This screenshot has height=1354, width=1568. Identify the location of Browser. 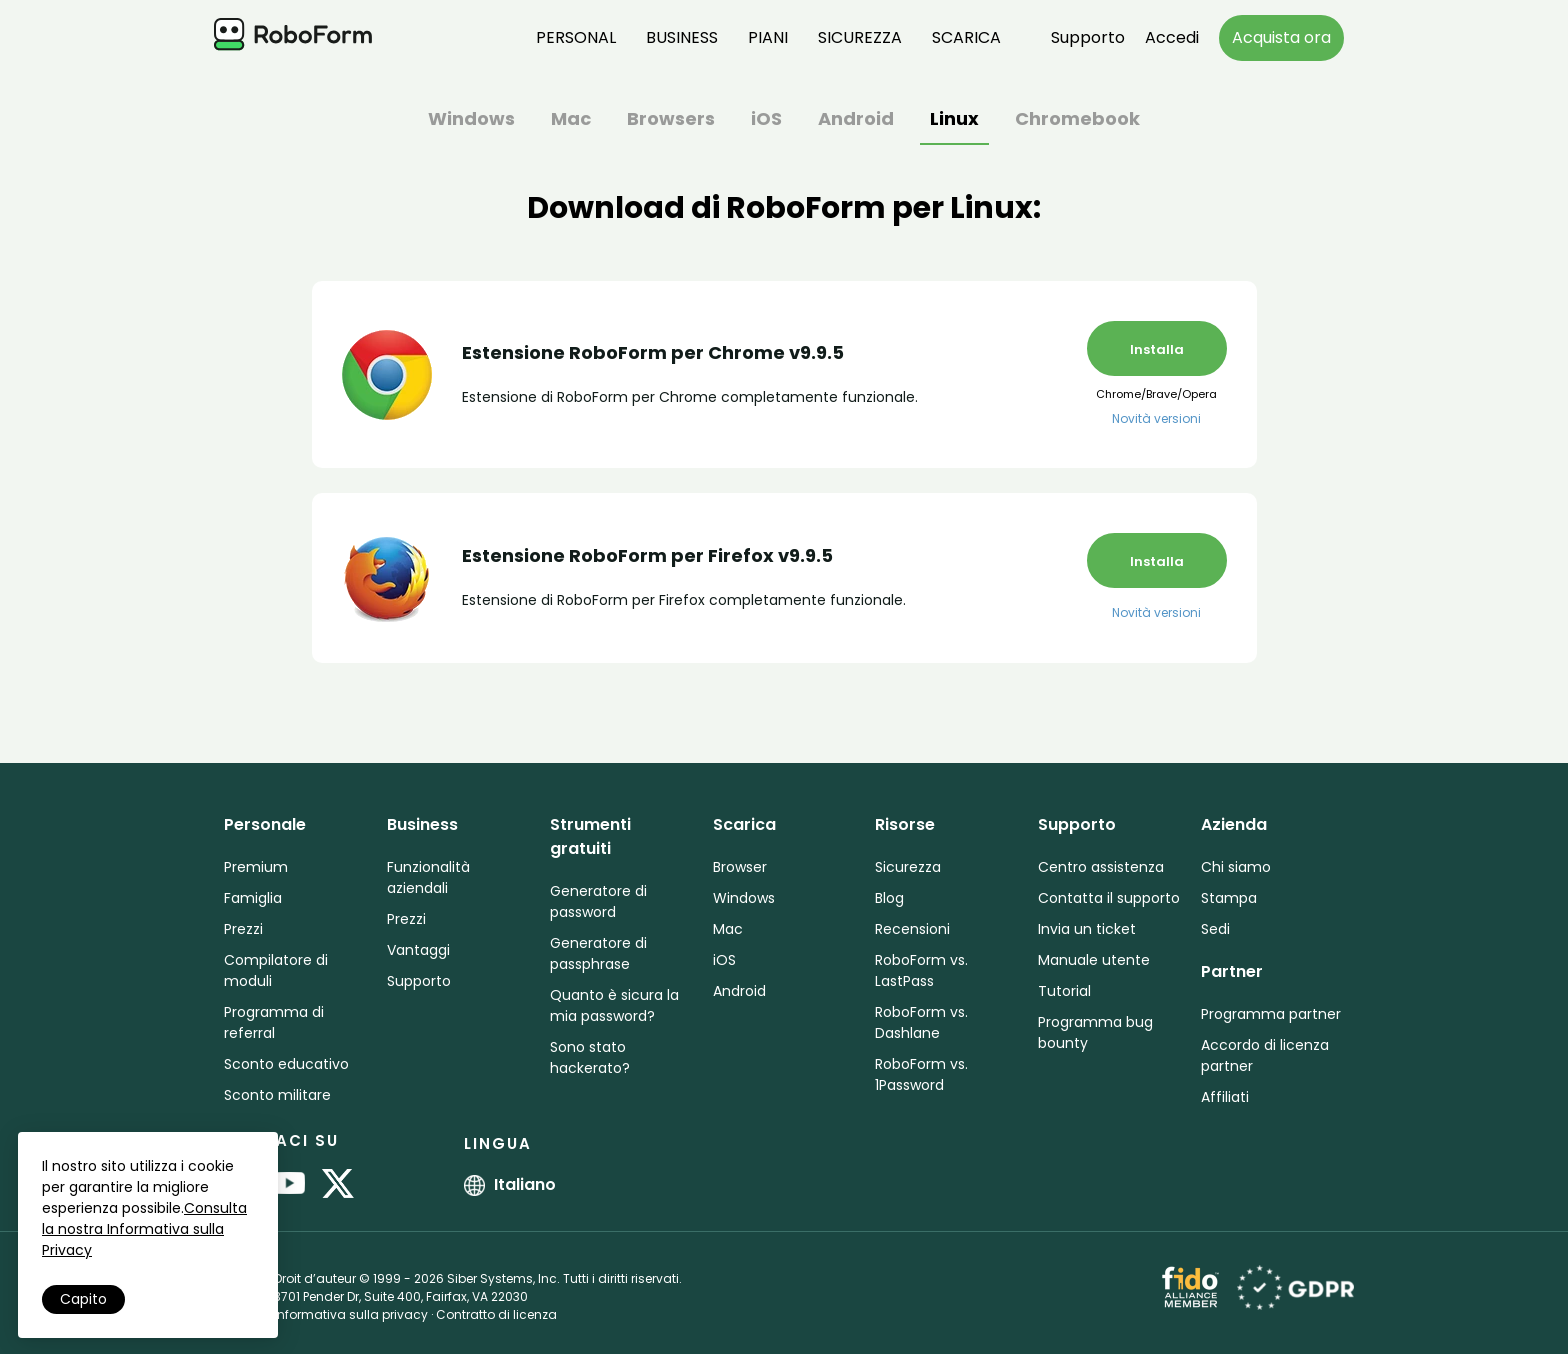
(740, 867).